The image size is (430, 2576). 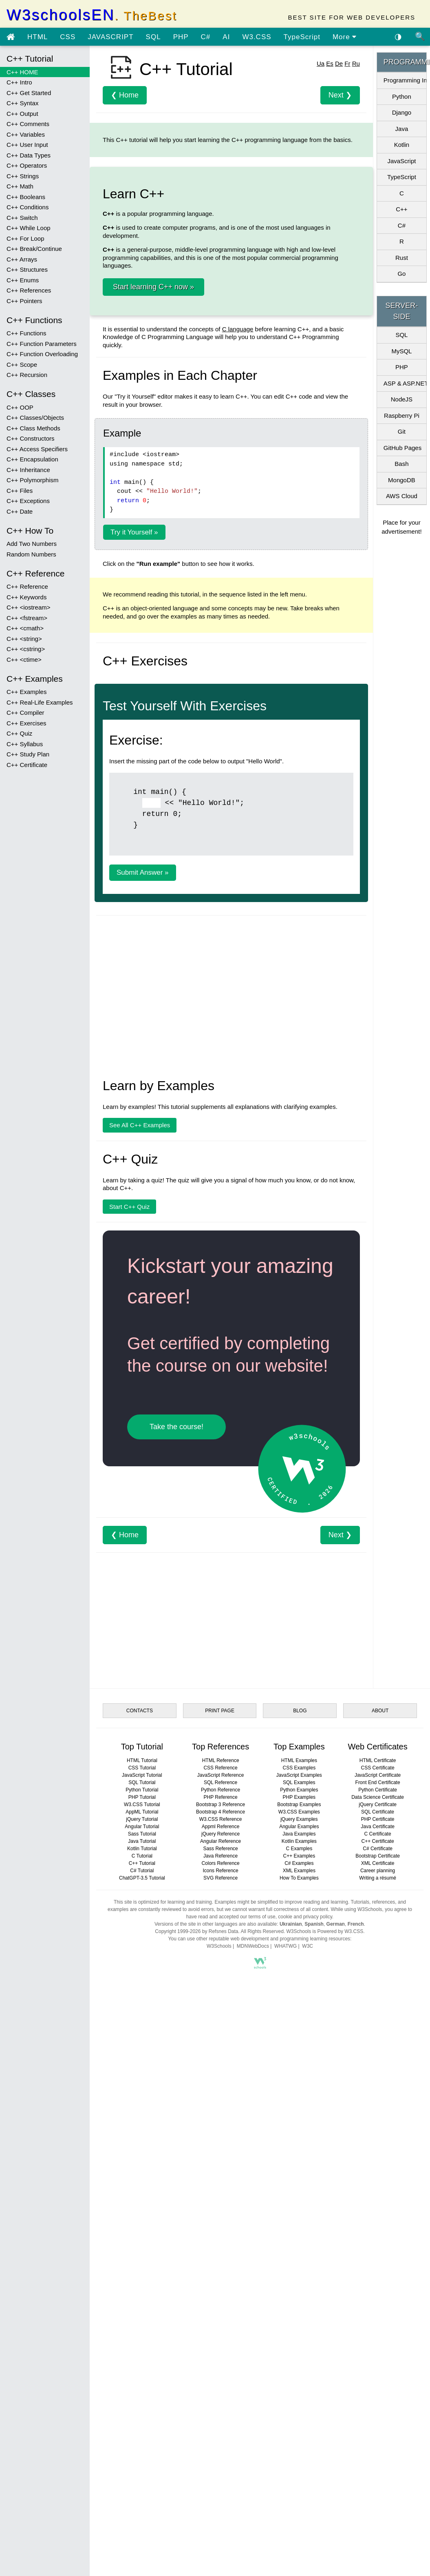 I want to click on C++ Variables, so click(x=26, y=134).